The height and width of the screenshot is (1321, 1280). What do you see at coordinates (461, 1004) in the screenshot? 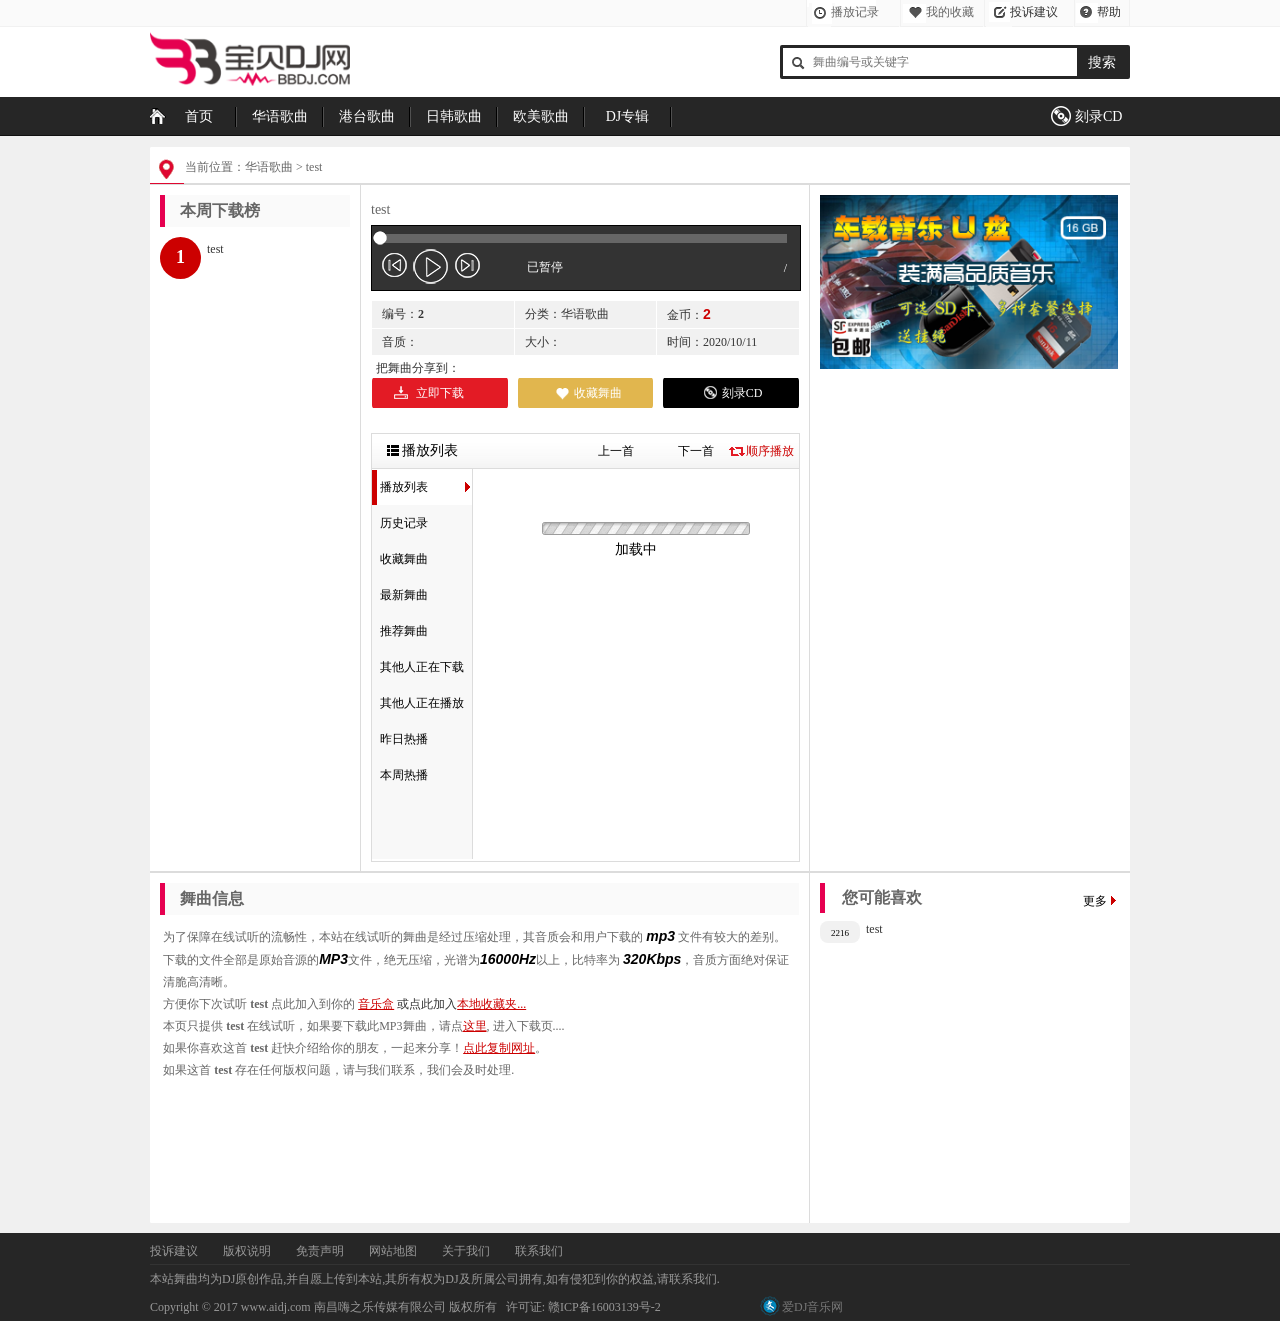
I see `或点此加入` at bounding box center [461, 1004].